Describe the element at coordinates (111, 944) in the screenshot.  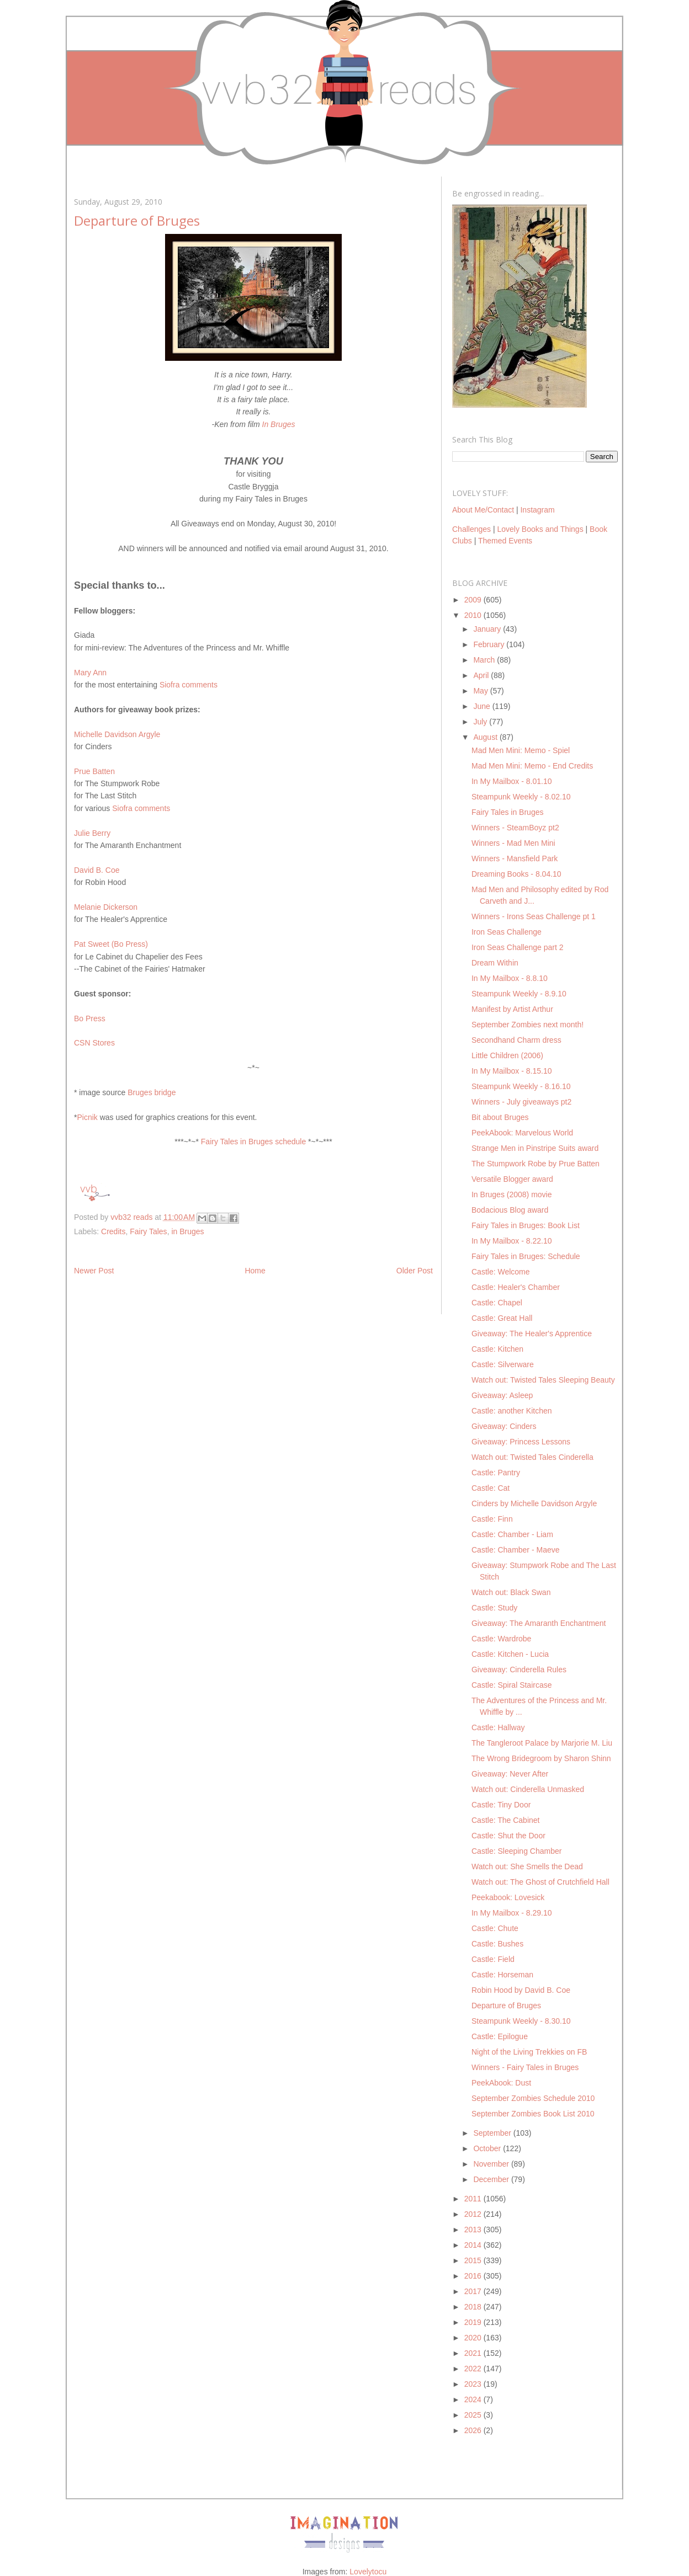
I see `Pat Sweet (Bo Press)` at that location.